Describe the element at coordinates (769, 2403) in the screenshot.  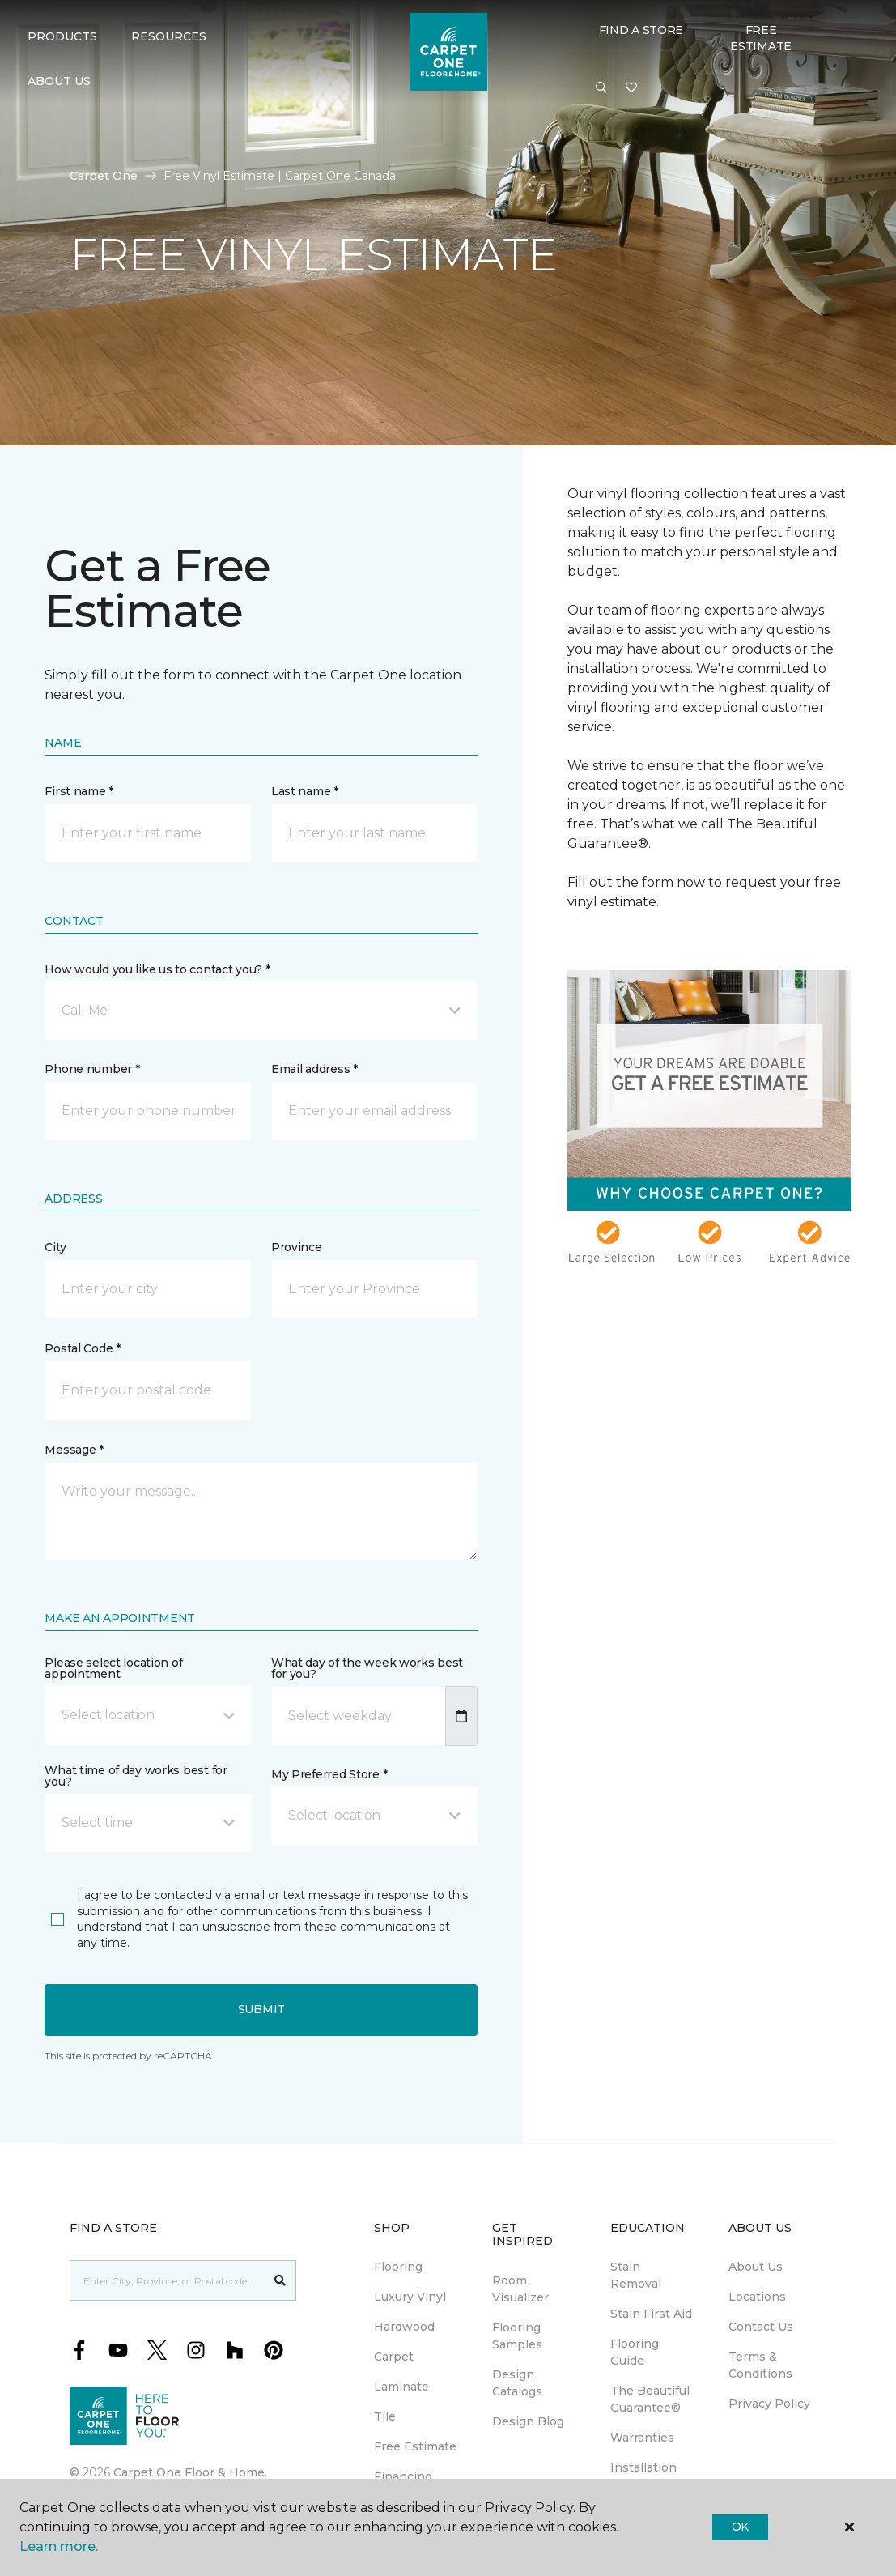
I see `Privacy Policy [menuitem]` at that location.